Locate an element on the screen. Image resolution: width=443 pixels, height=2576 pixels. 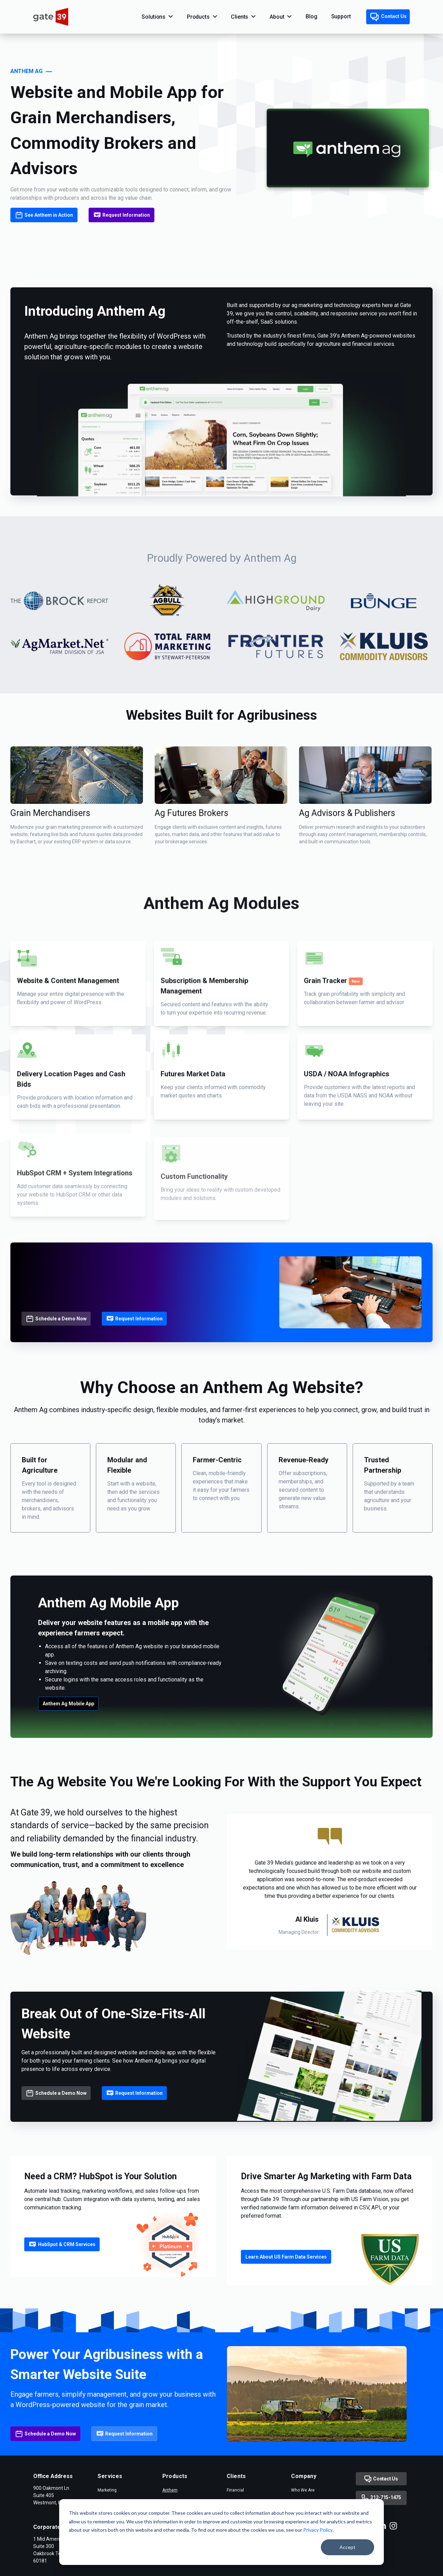
Learn About US Farm Data Services is located at coordinates (286, 2303).